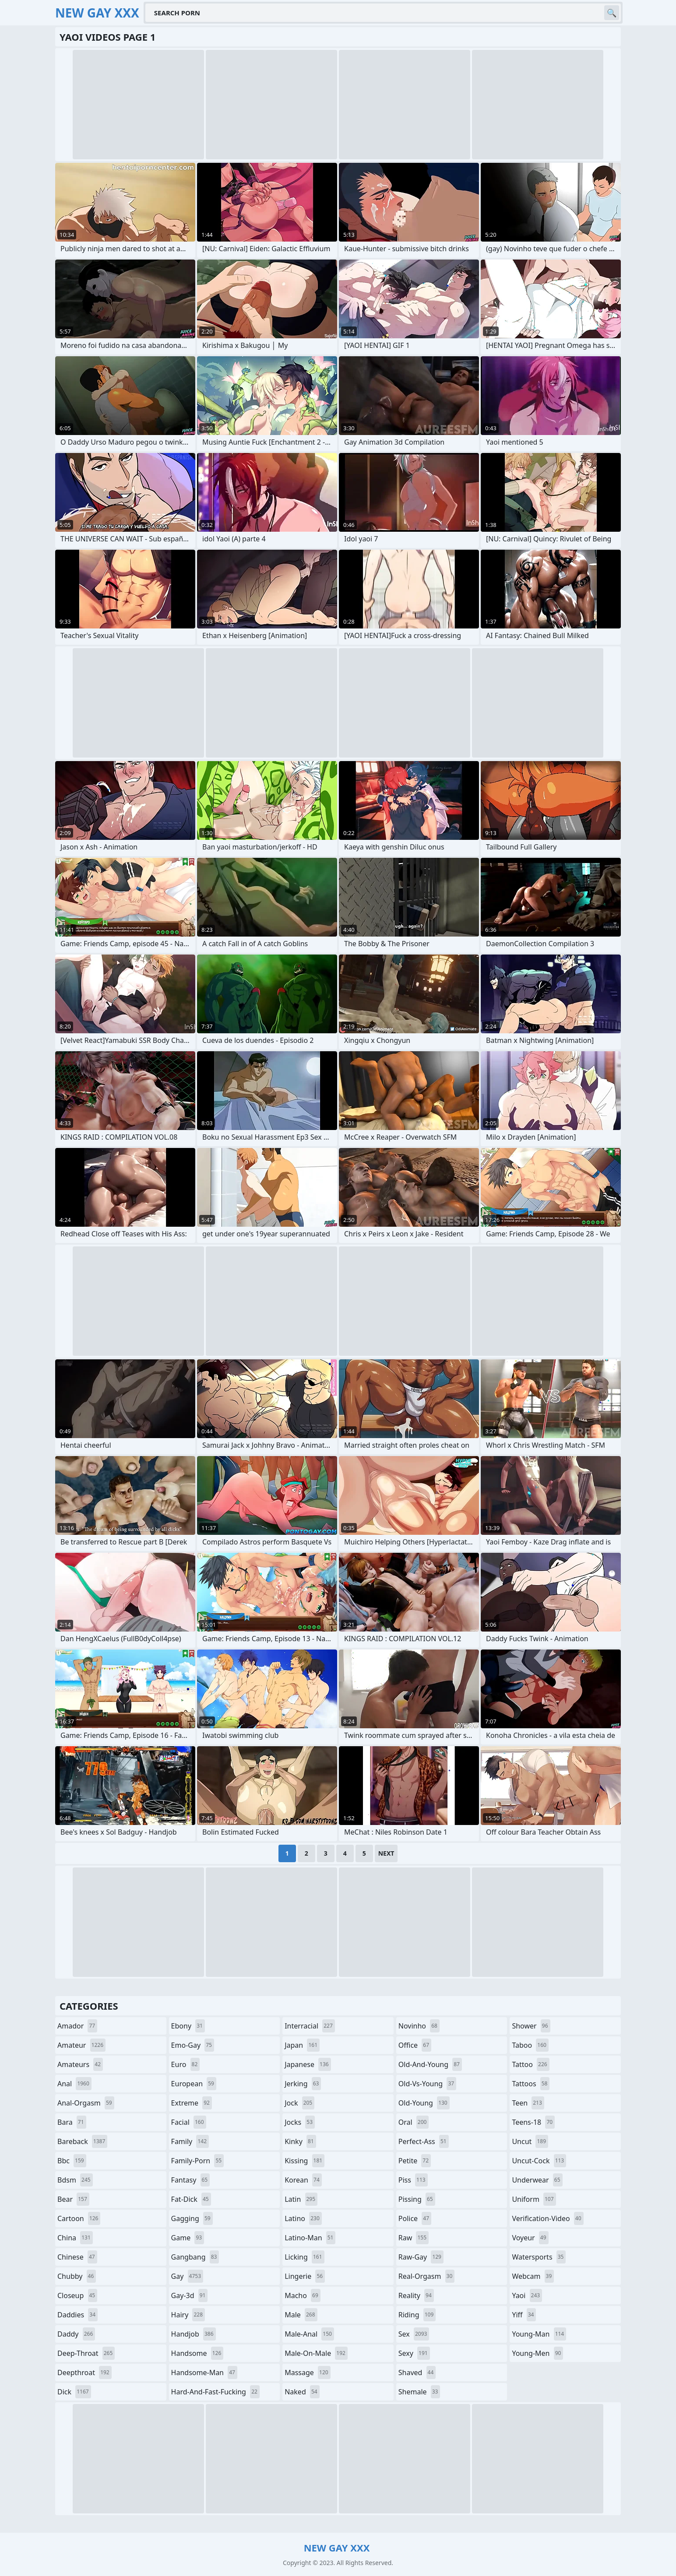  Describe the element at coordinates (530, 2141) in the screenshot. I see `uncut` at that location.